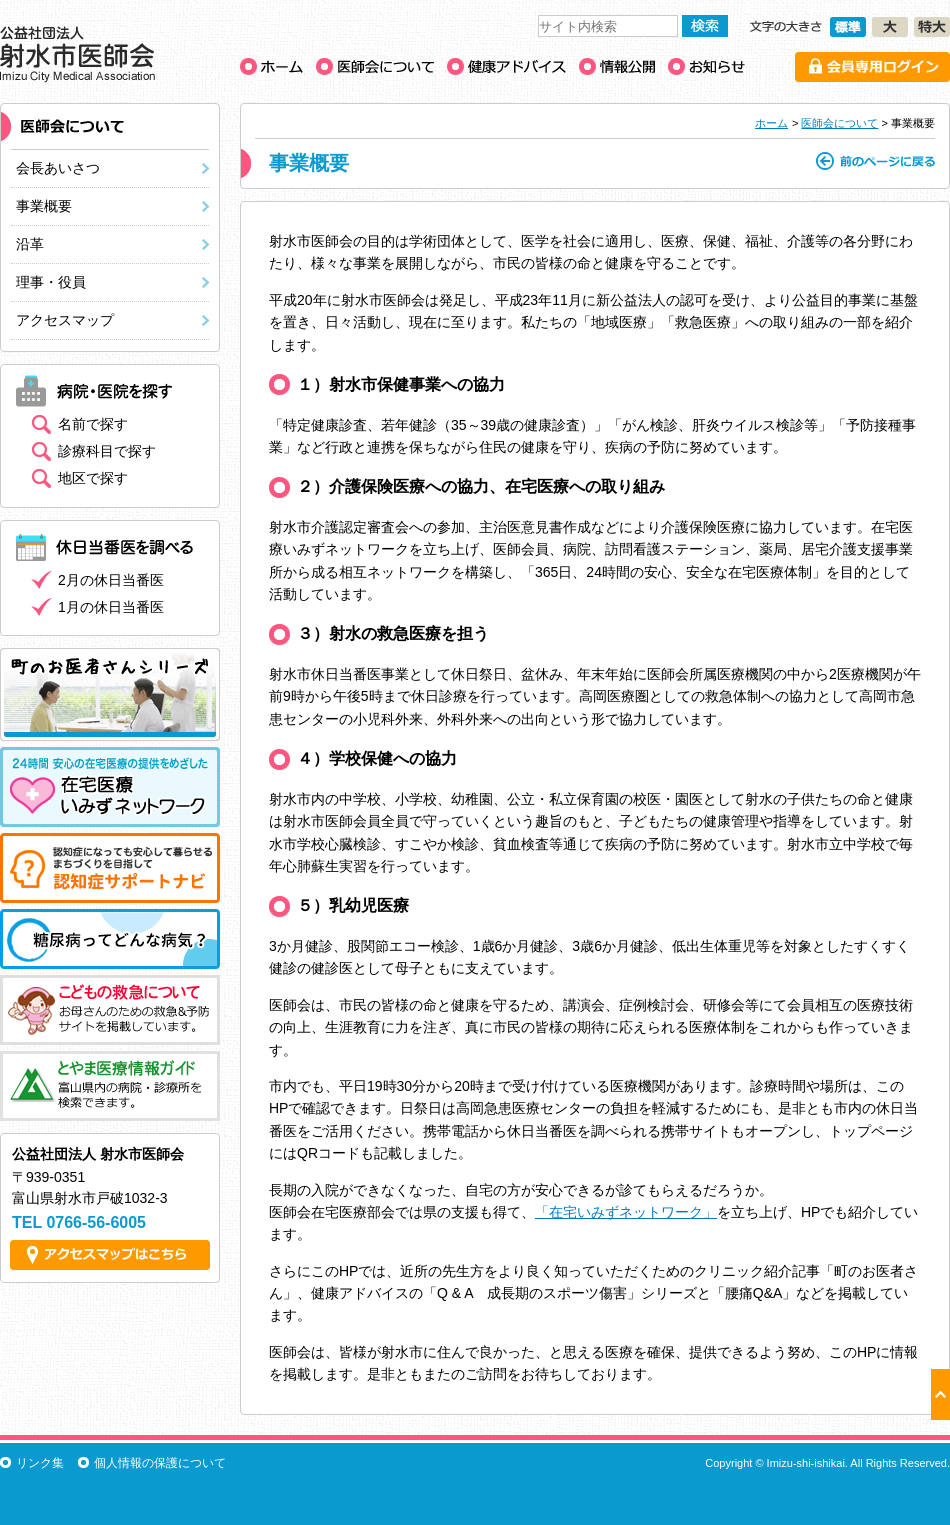 The image size is (950, 1525). What do you see at coordinates (107, 451) in the screenshot?
I see `診療科目で探す` at bounding box center [107, 451].